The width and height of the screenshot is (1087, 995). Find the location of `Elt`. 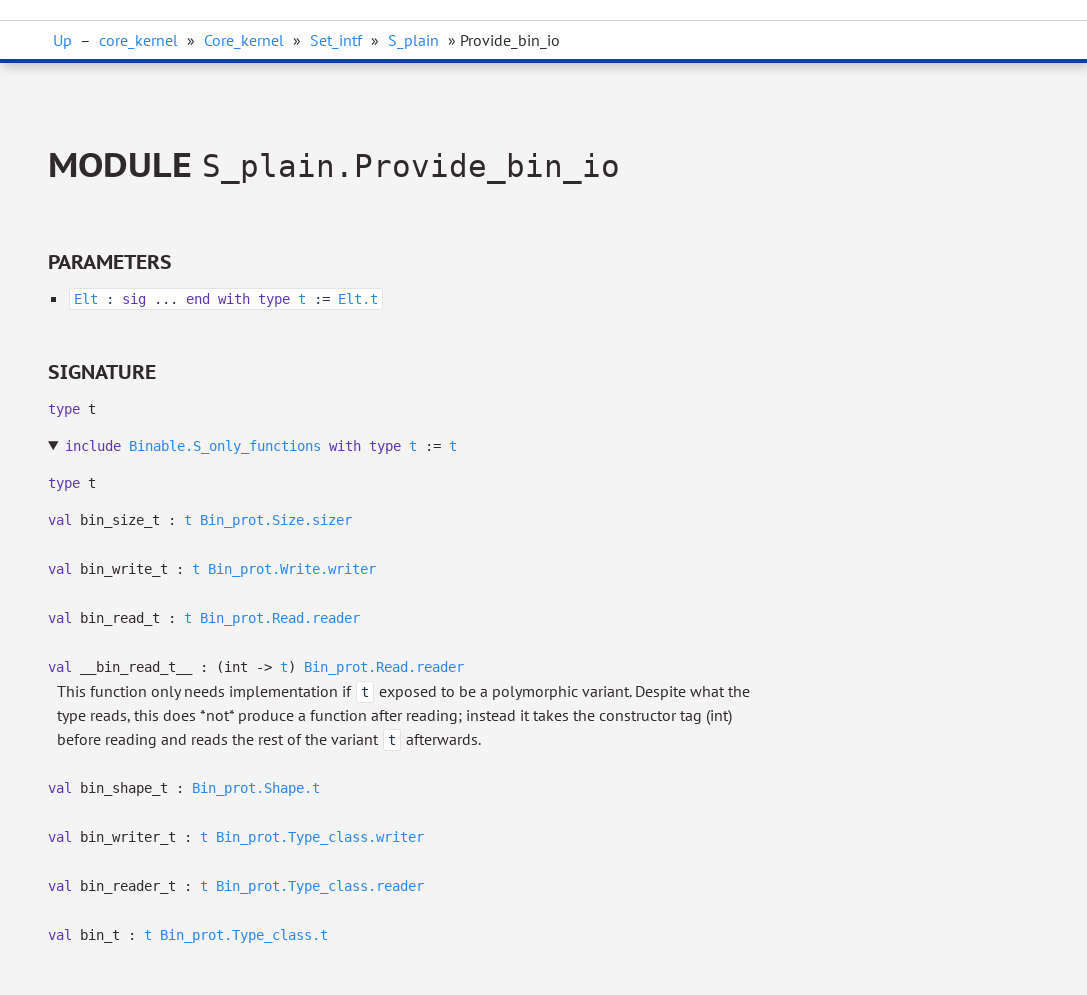

Elt is located at coordinates (86, 299).